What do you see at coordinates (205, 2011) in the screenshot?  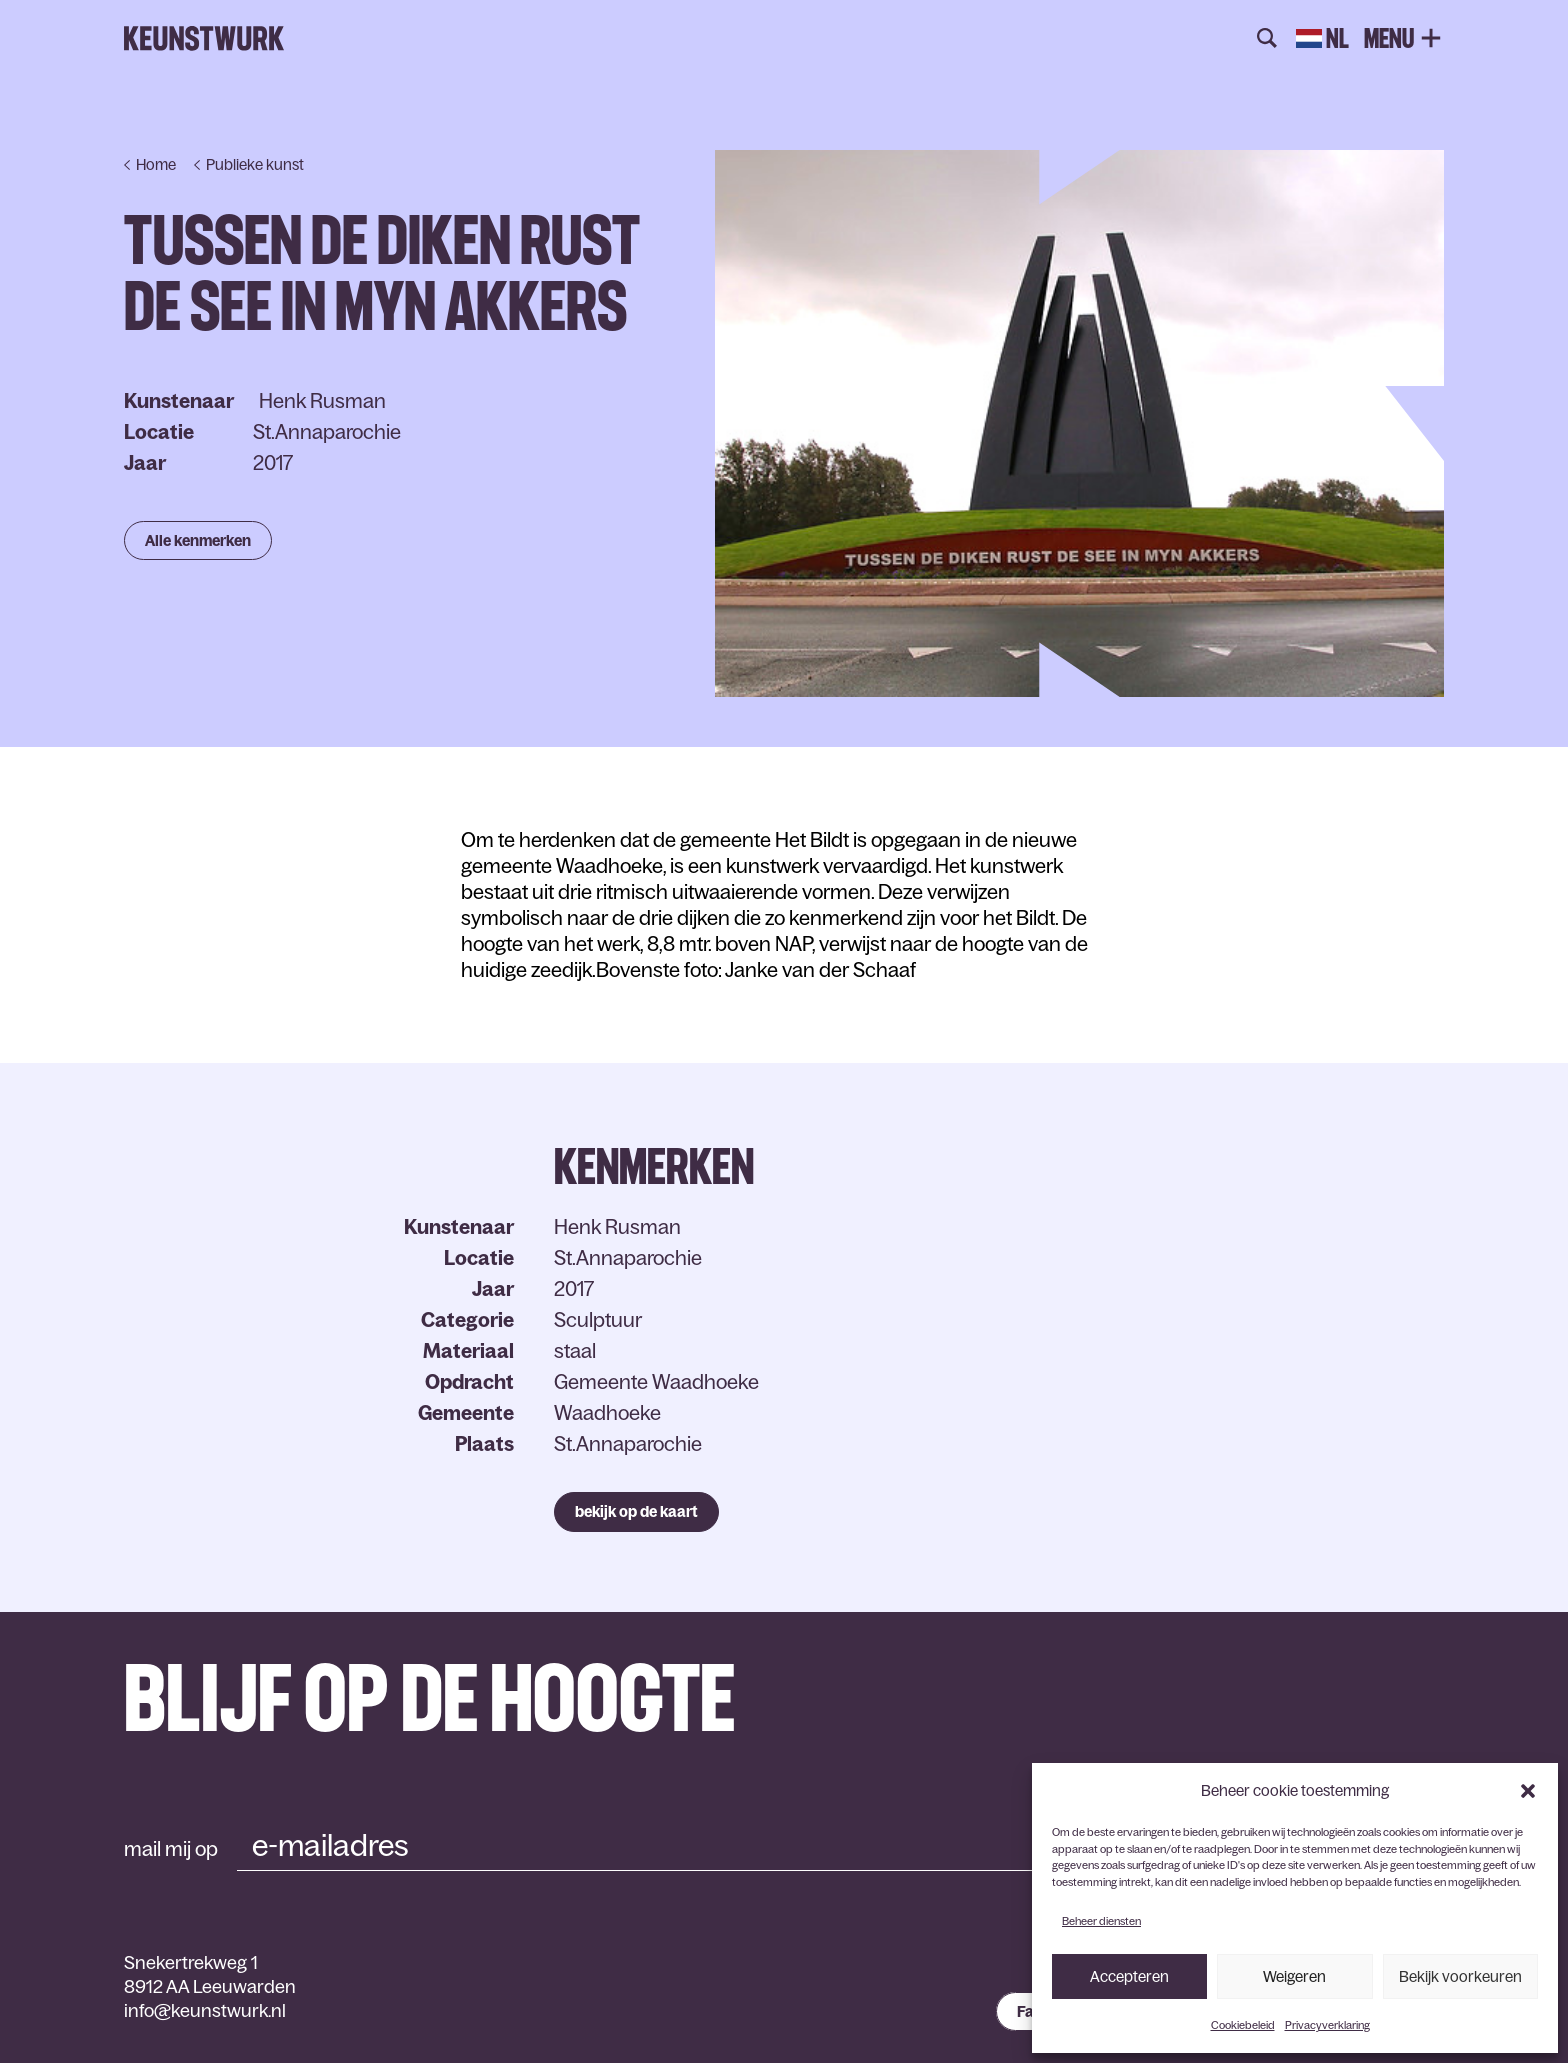 I see `info@keunstwurk.nl` at bounding box center [205, 2011].